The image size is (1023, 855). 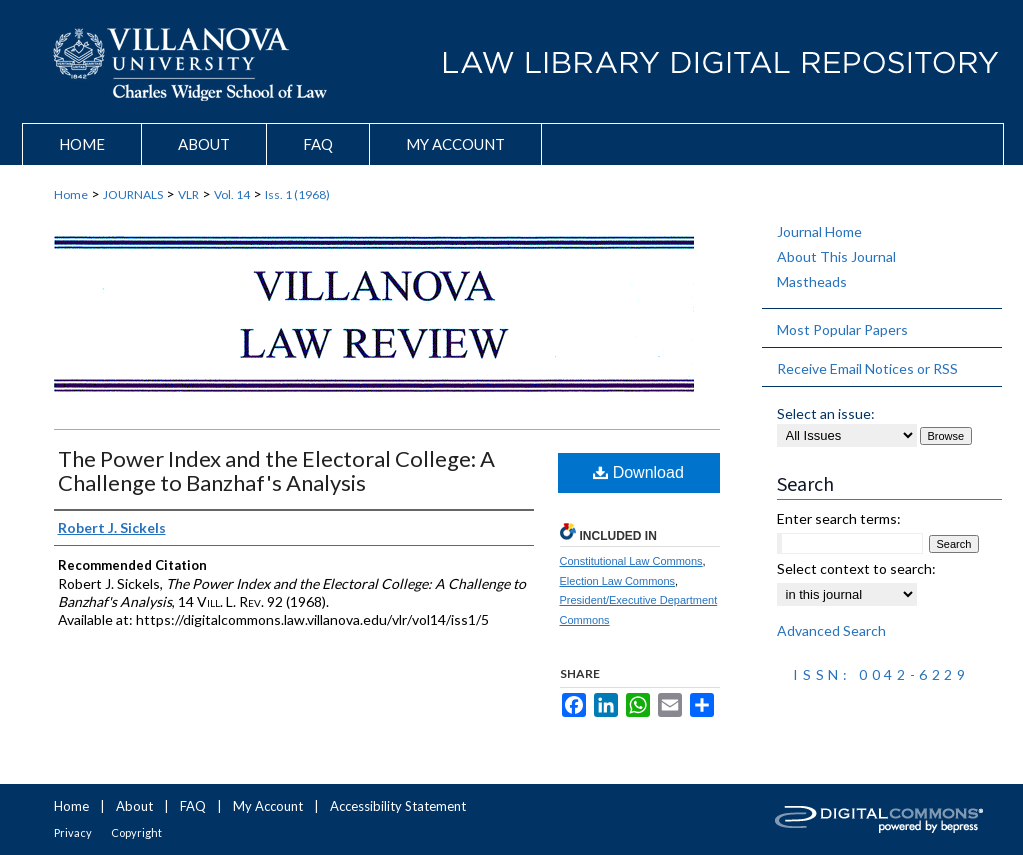 I want to click on Privacy, so click(x=73, y=832).